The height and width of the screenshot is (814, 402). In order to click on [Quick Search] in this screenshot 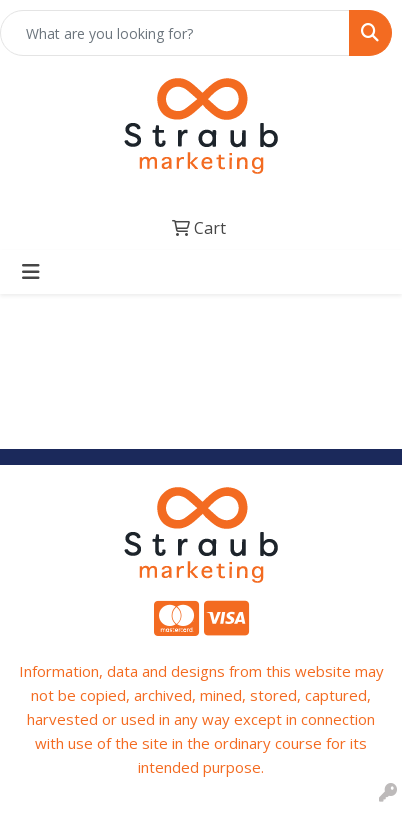, I will do `click(175, 33)`.